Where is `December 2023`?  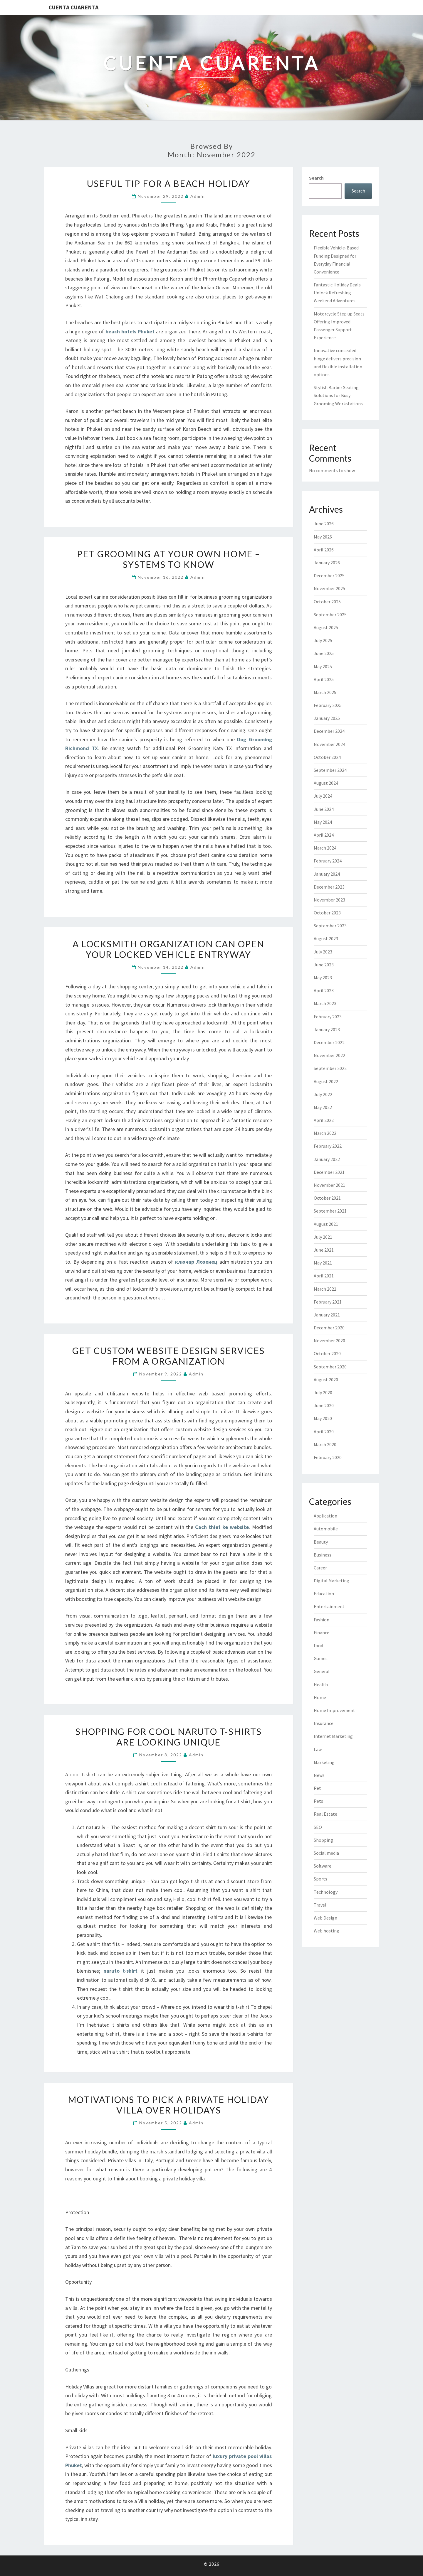 December 2023 is located at coordinates (329, 887).